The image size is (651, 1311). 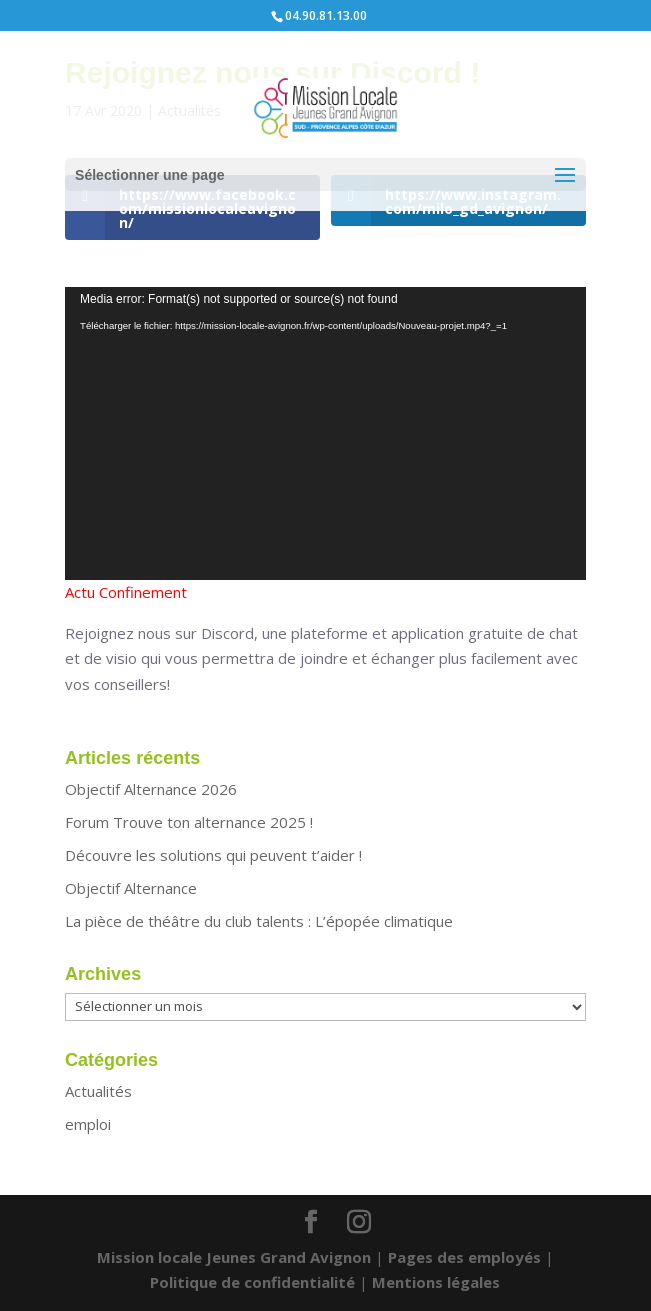 I want to click on Forum Trouve ton alternance 2025 !, so click(x=189, y=822).